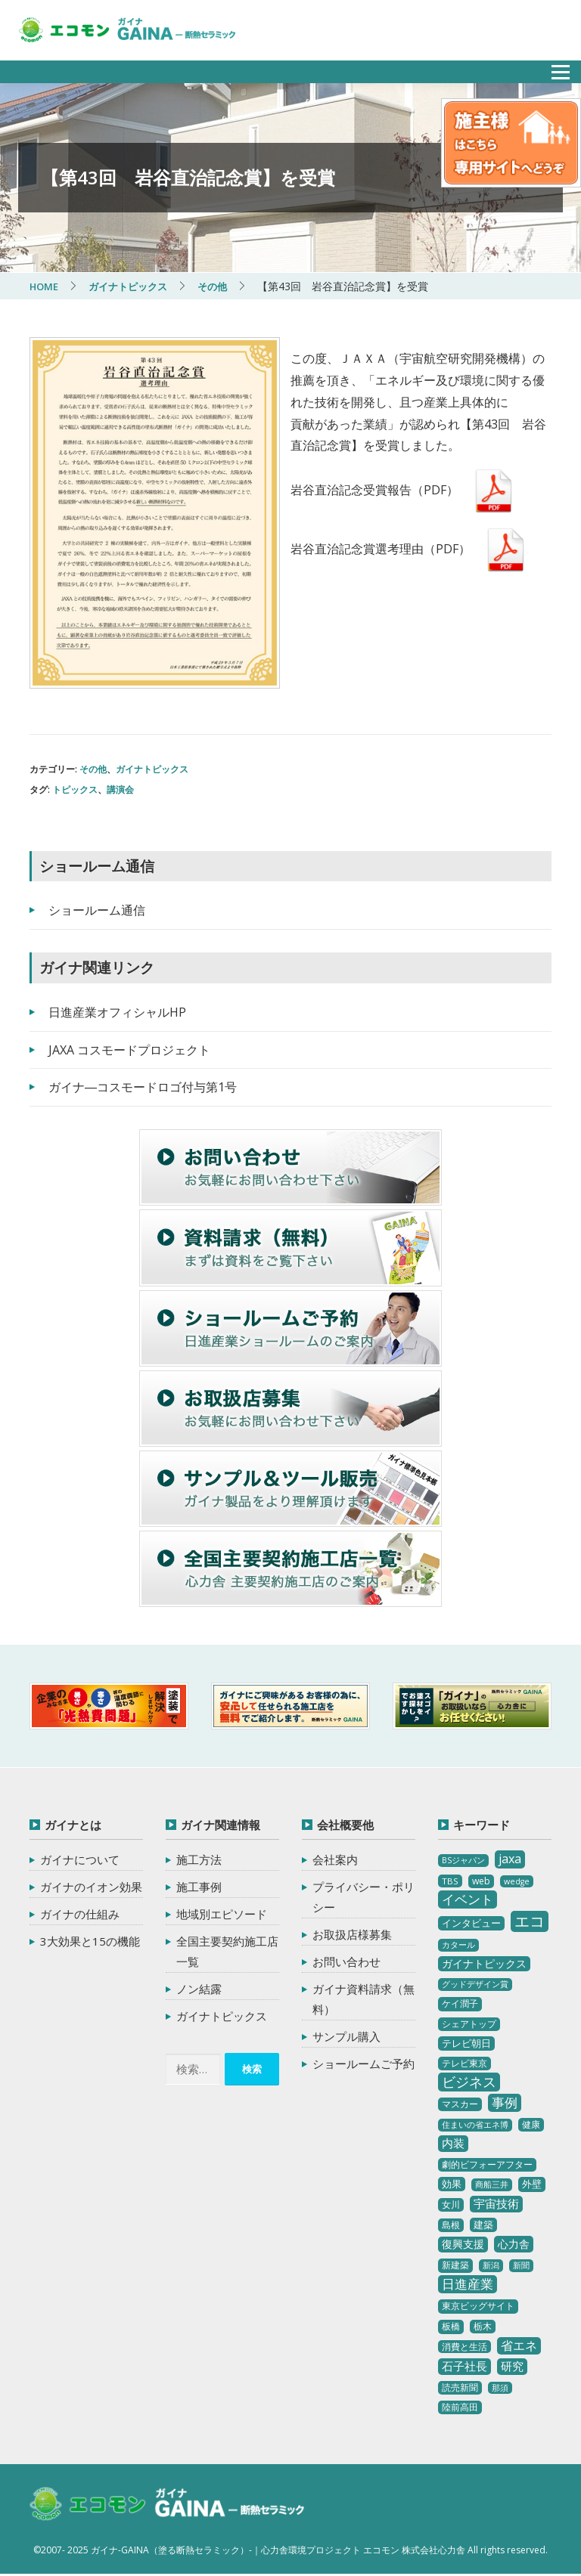  What do you see at coordinates (363, 2063) in the screenshot?
I see `ショールームご予約` at bounding box center [363, 2063].